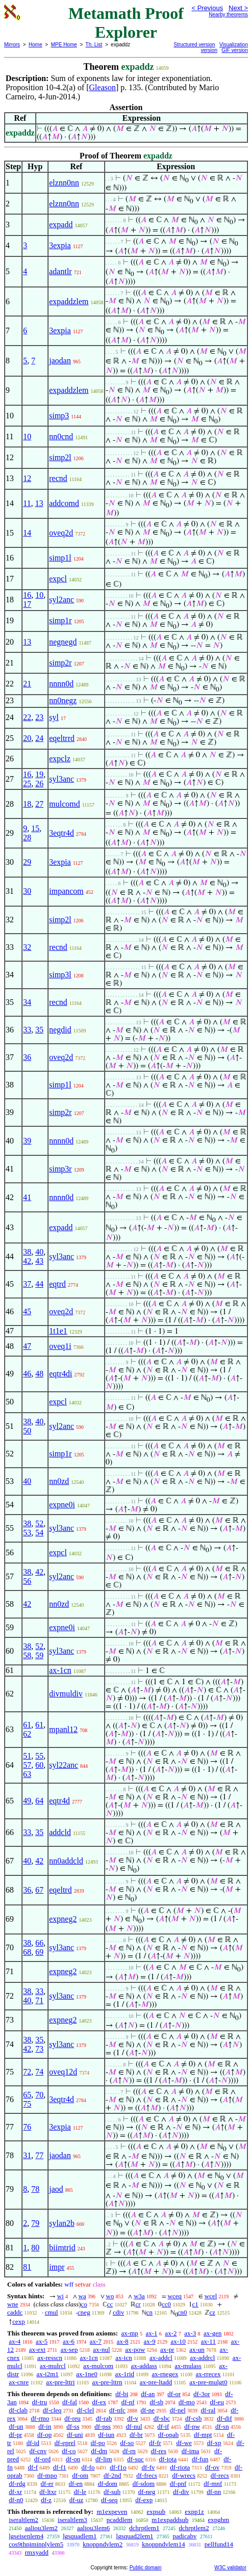  What do you see at coordinates (58, 1330) in the screenshot?
I see `1t1e1` at bounding box center [58, 1330].